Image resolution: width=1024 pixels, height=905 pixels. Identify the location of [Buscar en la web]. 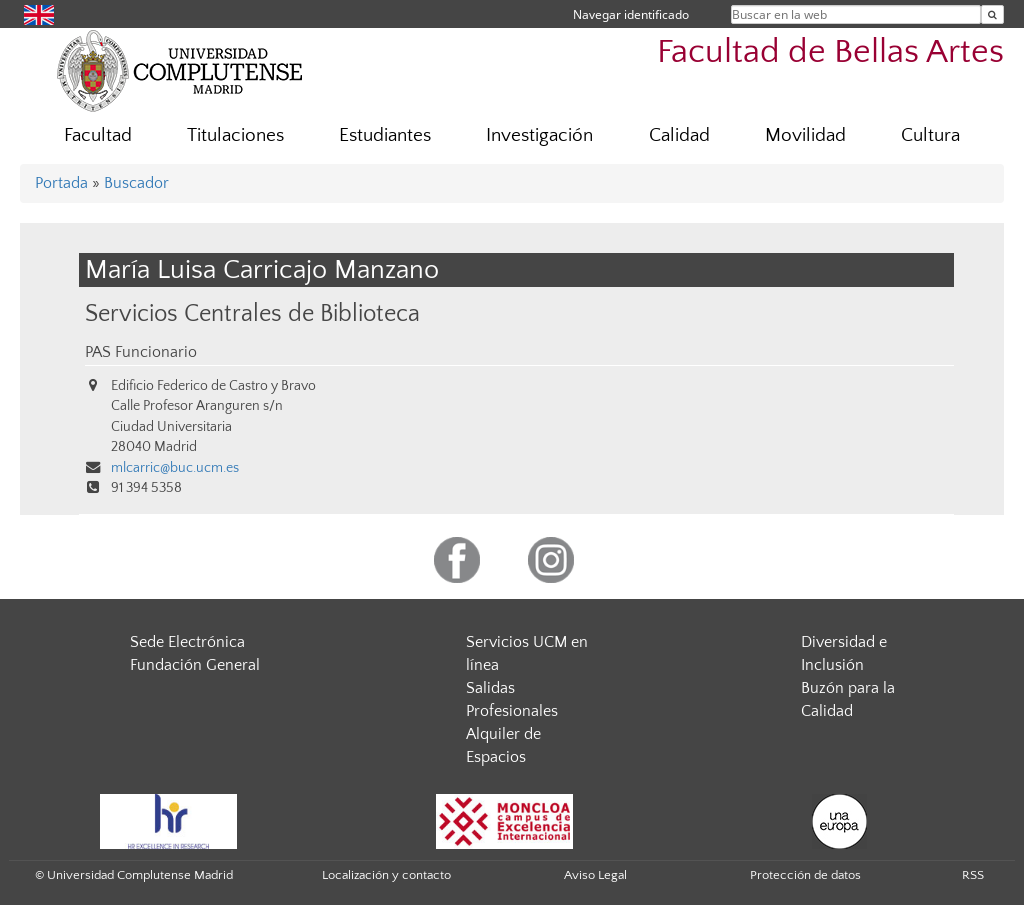
(992, 14).